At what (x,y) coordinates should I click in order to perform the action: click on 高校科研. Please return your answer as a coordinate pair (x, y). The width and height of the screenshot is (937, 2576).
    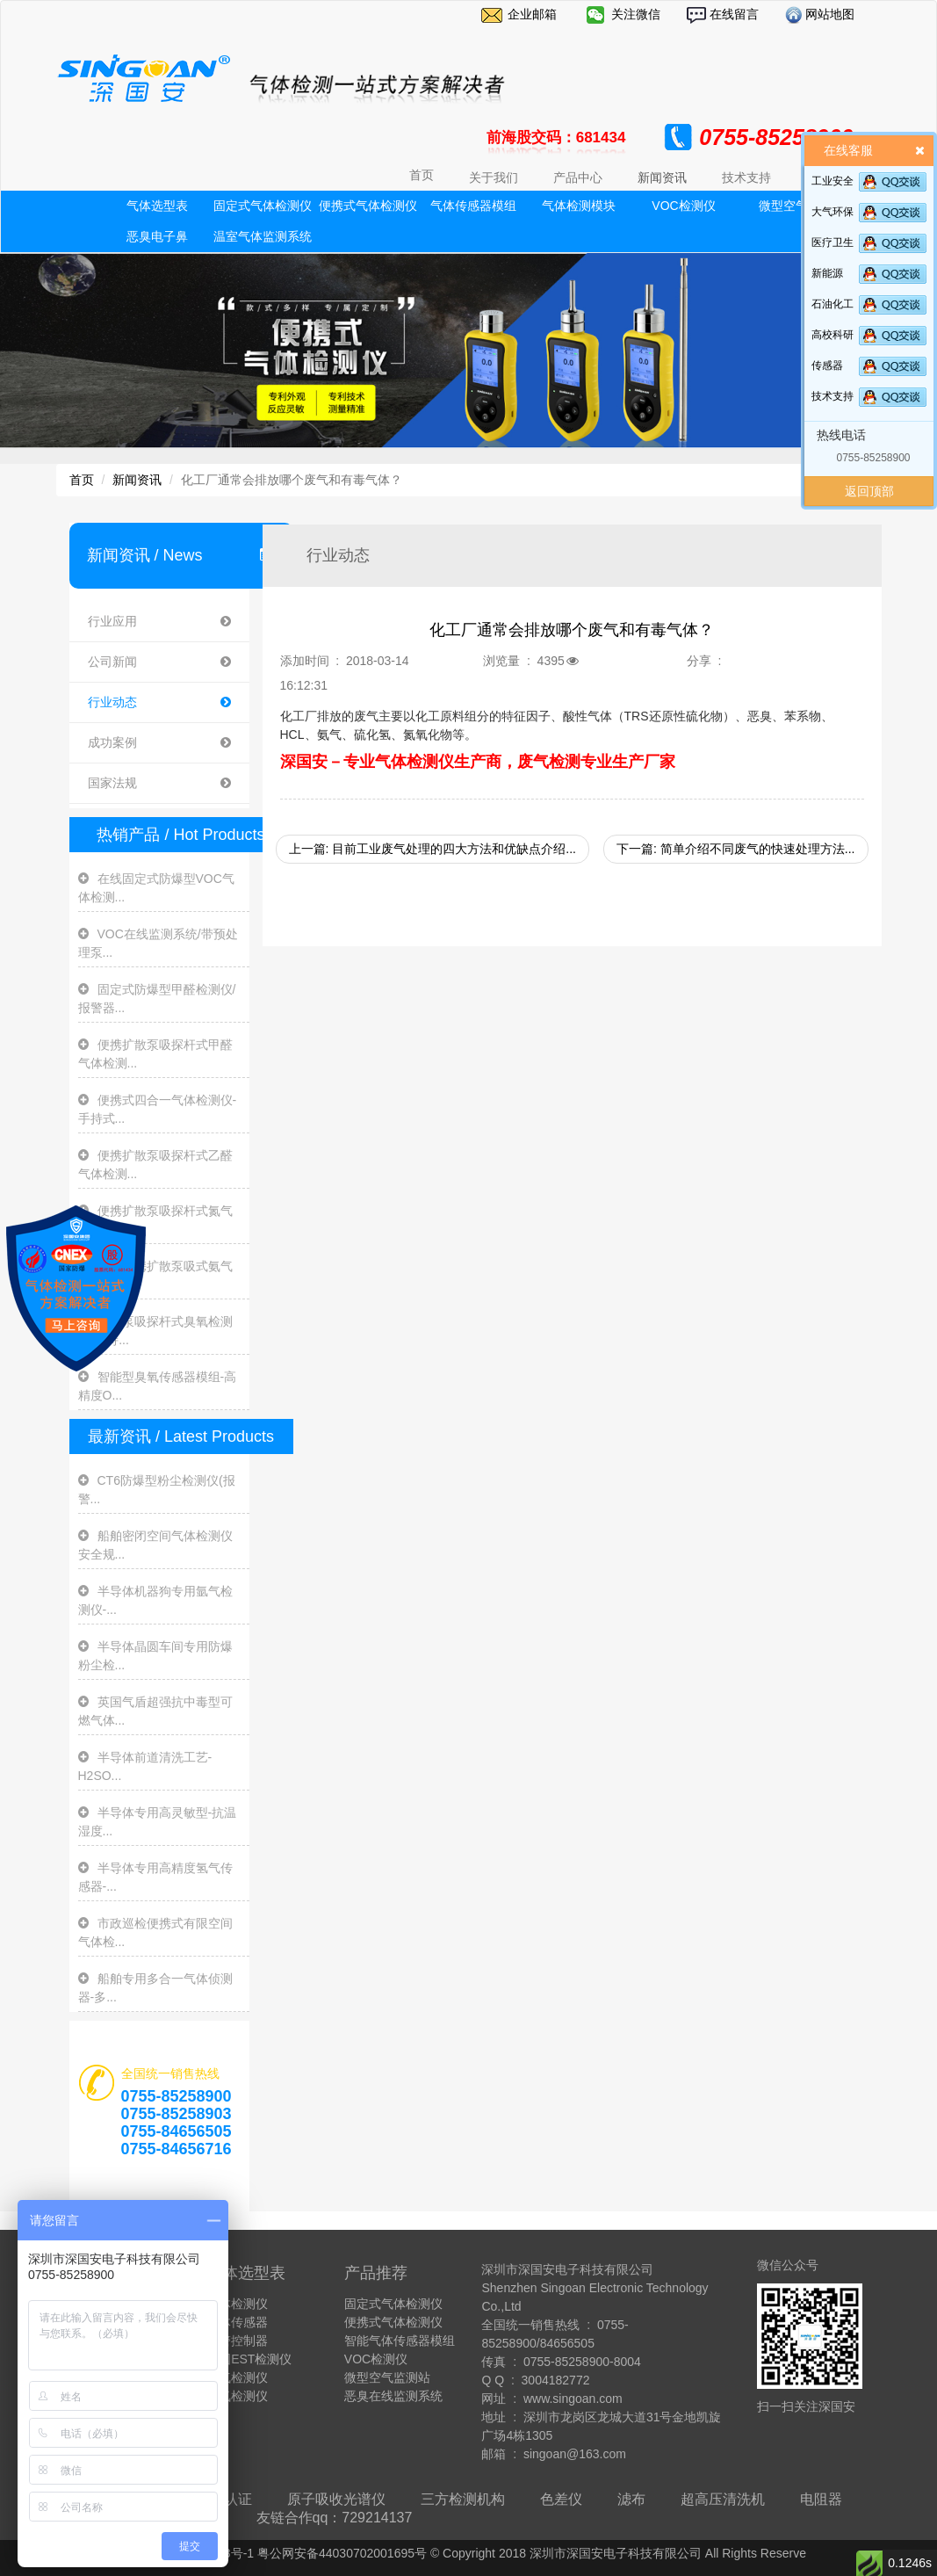
    Looking at the image, I should click on (832, 335).